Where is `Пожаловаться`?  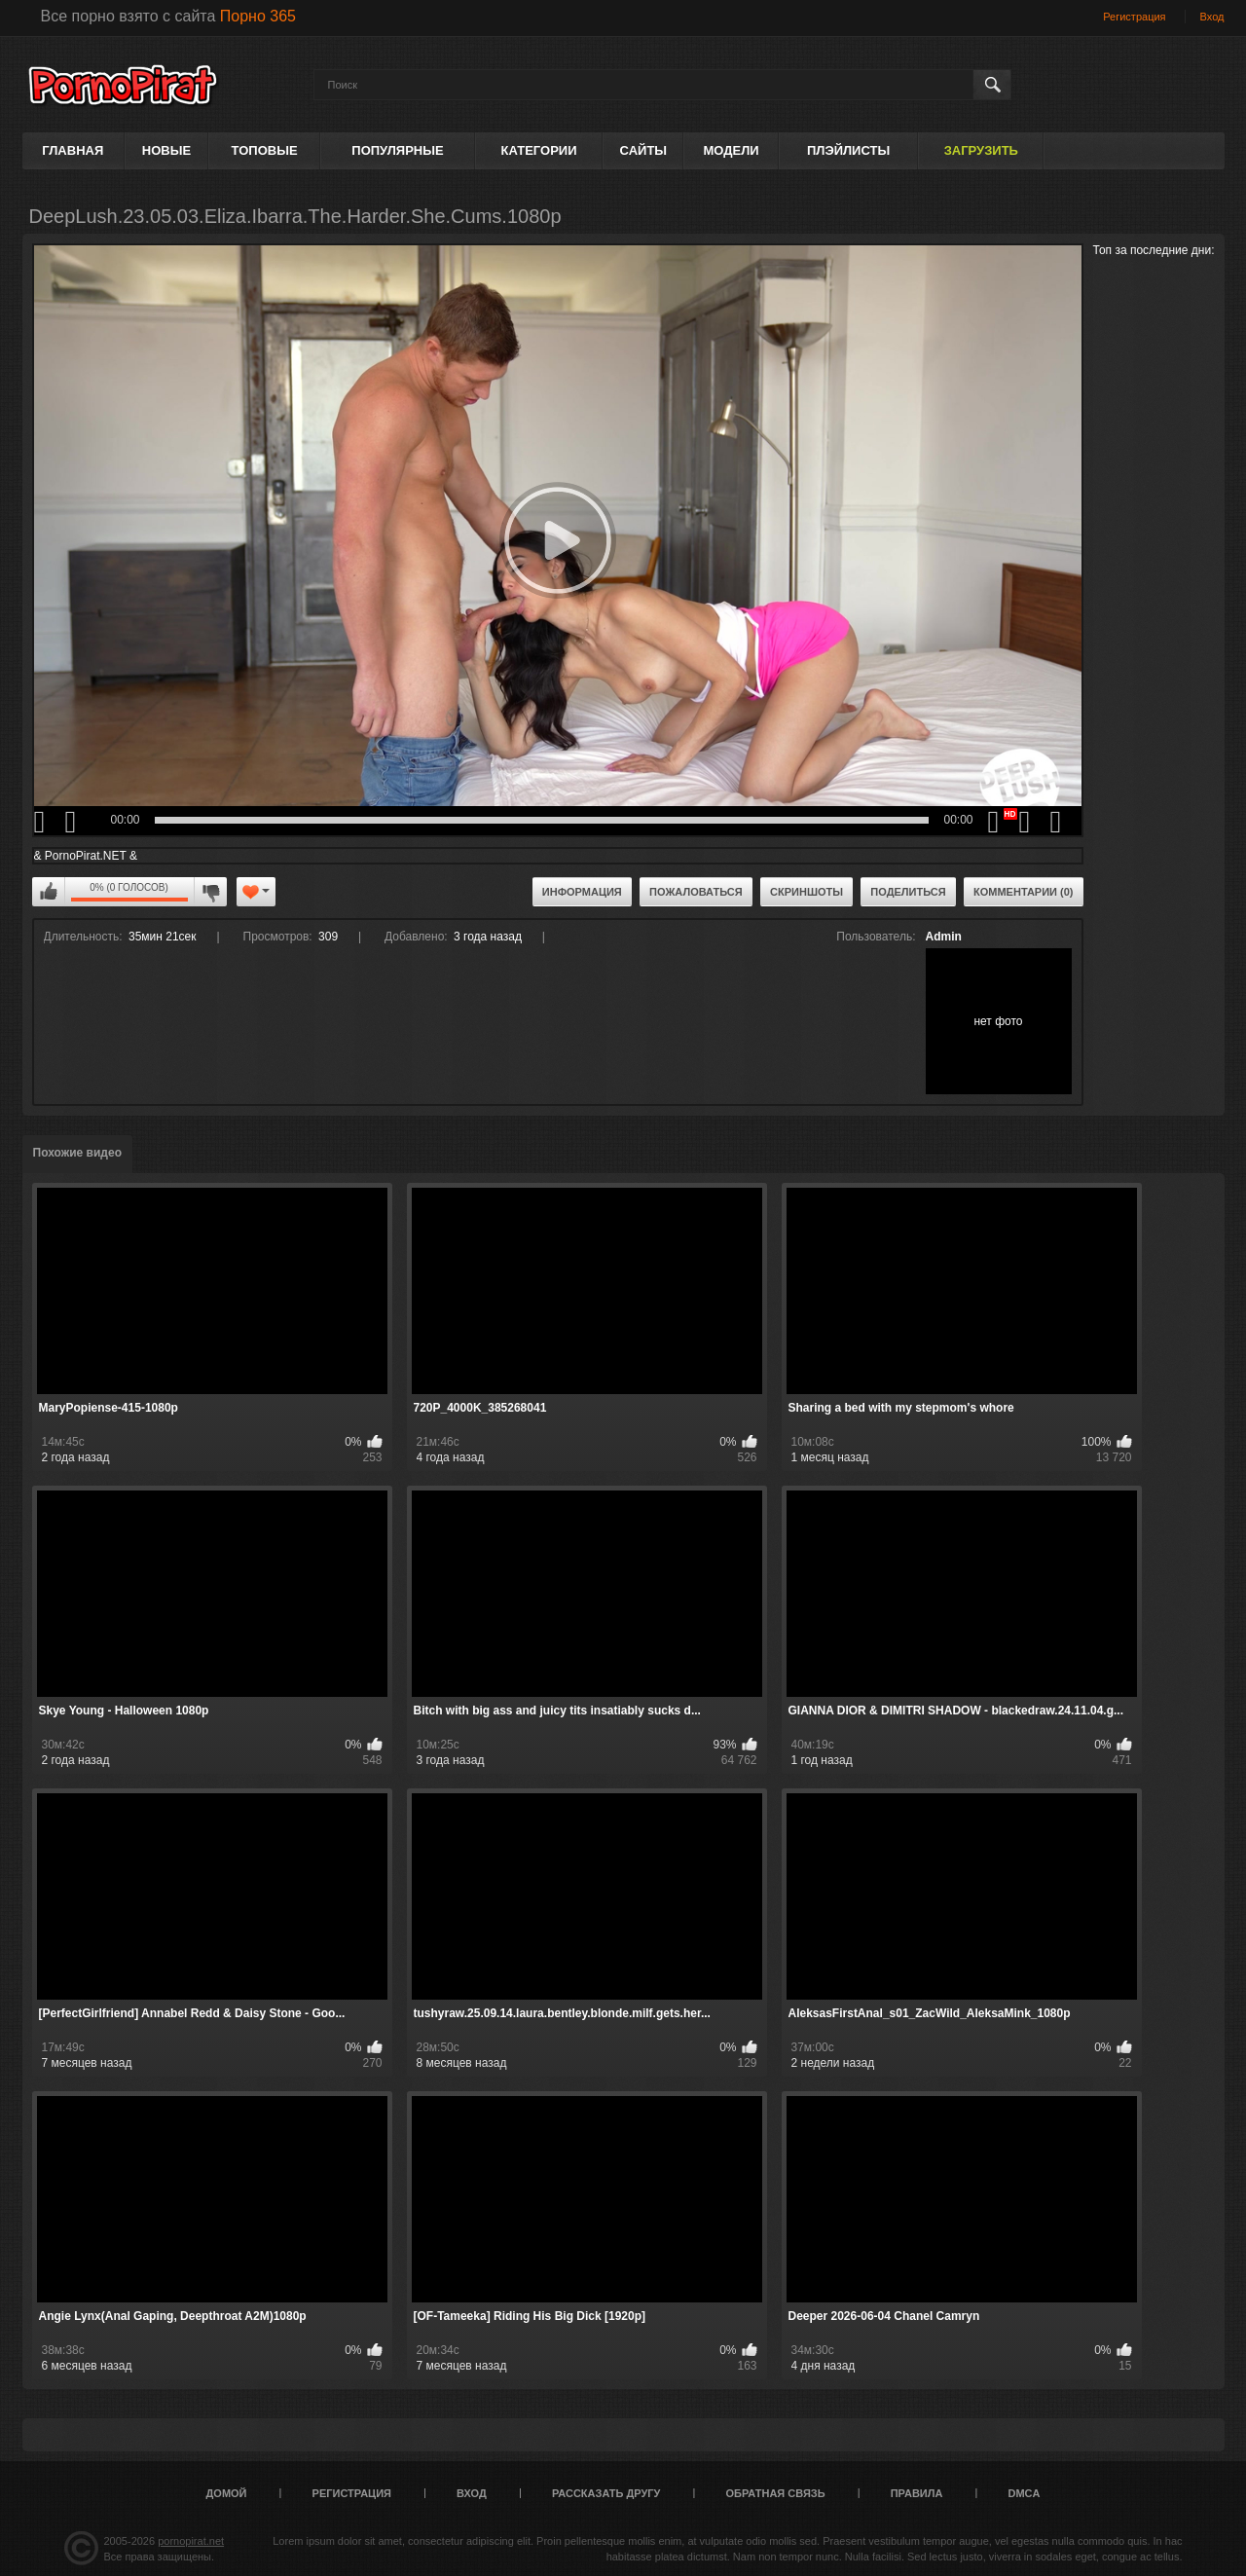 Пожаловаться is located at coordinates (696, 892).